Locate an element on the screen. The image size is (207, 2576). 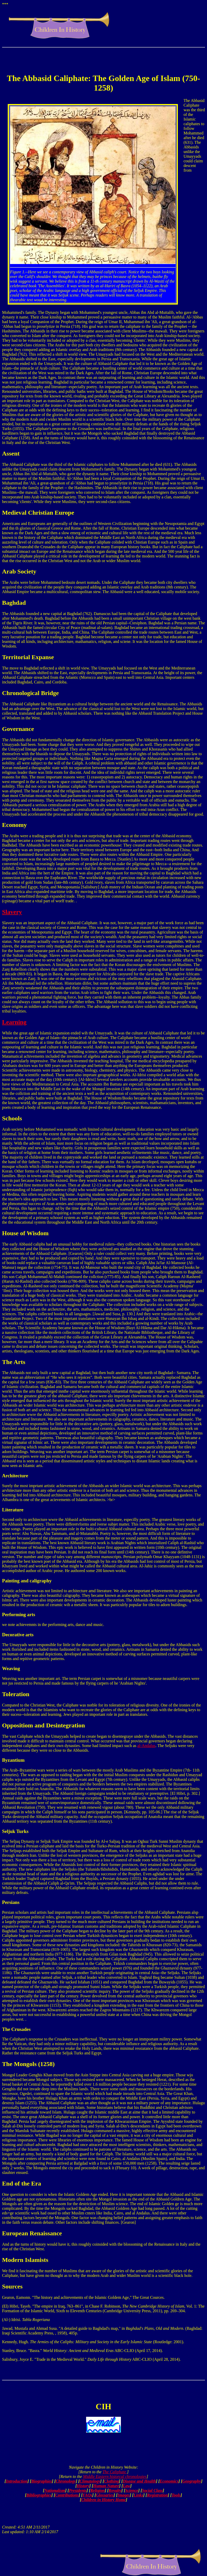
Science is located at coordinates (131, 2490).